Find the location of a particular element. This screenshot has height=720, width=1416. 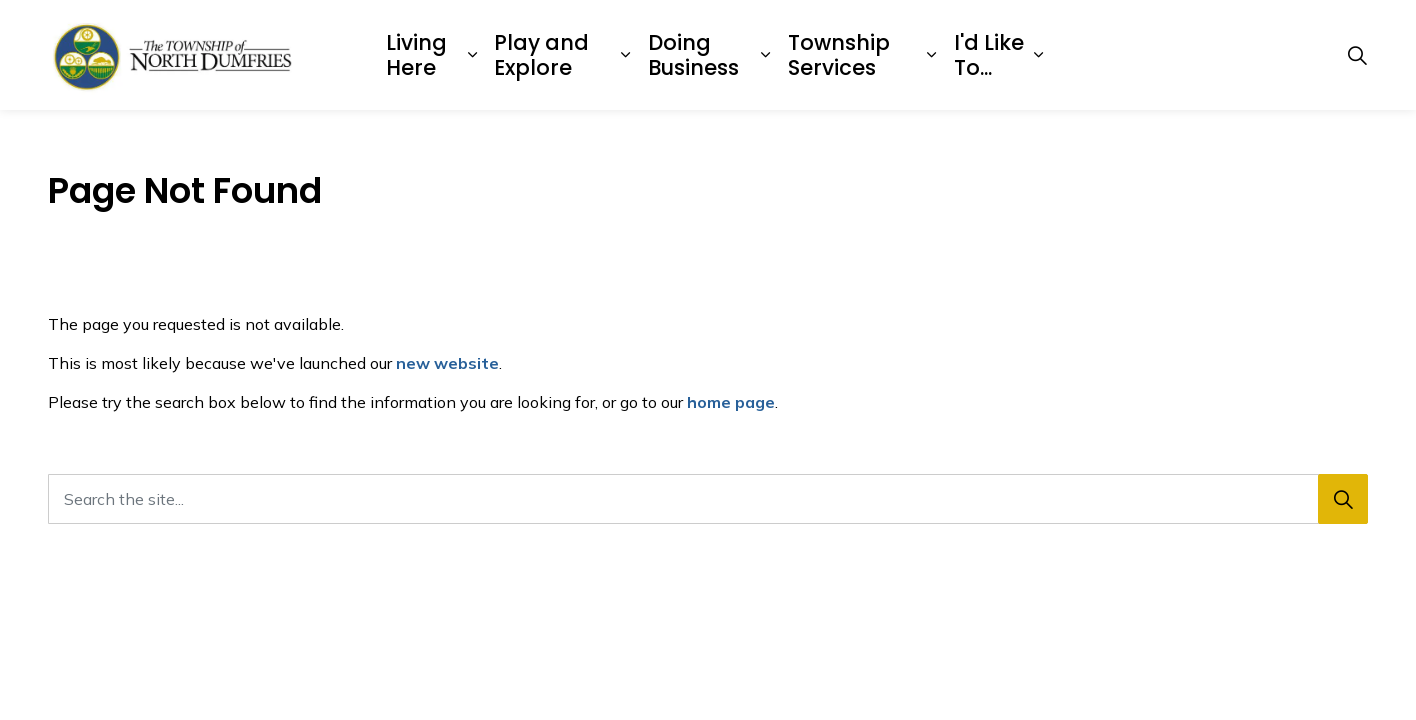

[Expand sub pages Play and Explore] is located at coordinates (626, 55).